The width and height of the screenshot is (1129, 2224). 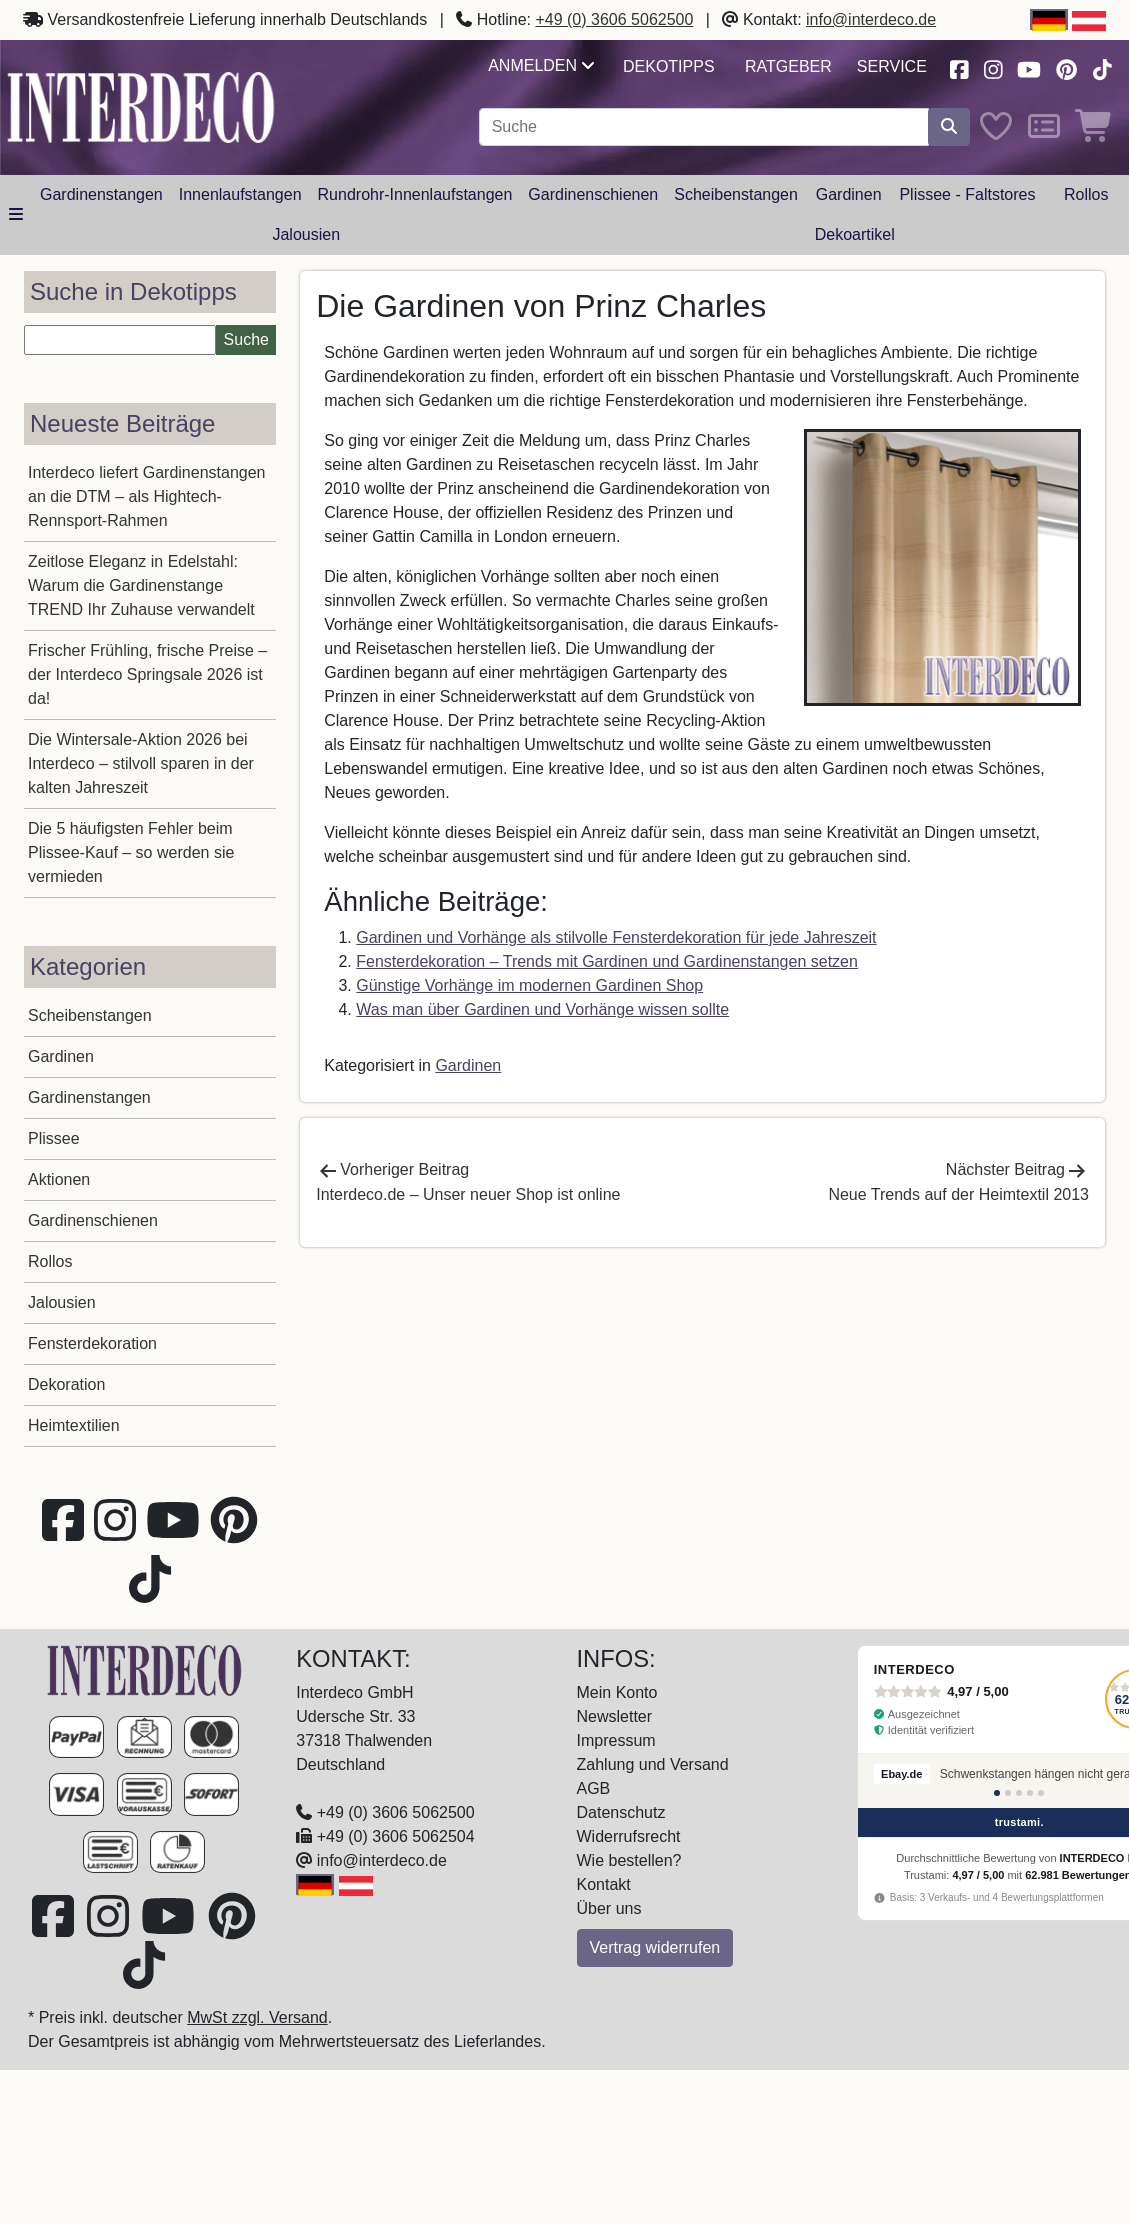 I want to click on Mein Konto, so click(x=617, y=1692).